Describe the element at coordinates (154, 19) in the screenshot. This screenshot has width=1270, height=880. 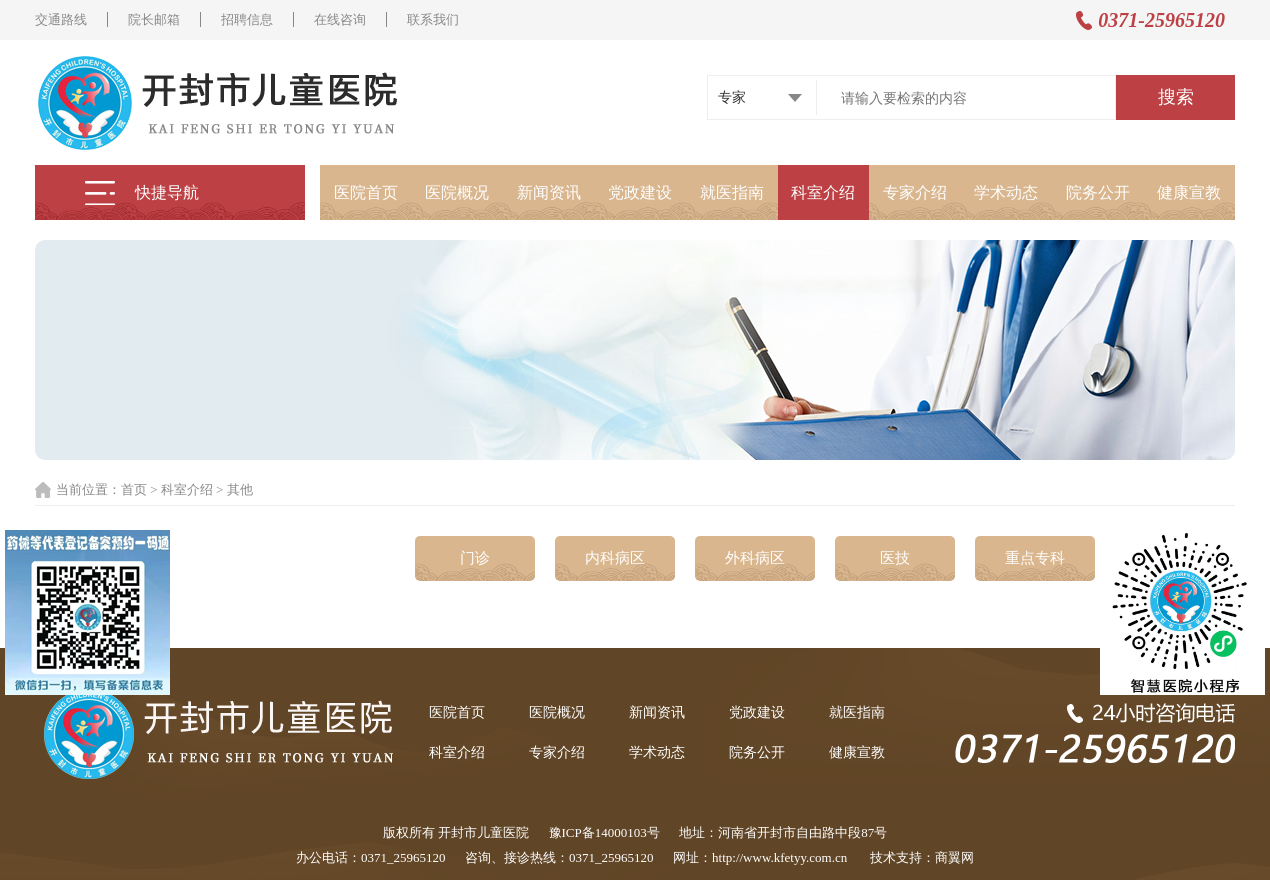
I see `院长邮箱` at that location.